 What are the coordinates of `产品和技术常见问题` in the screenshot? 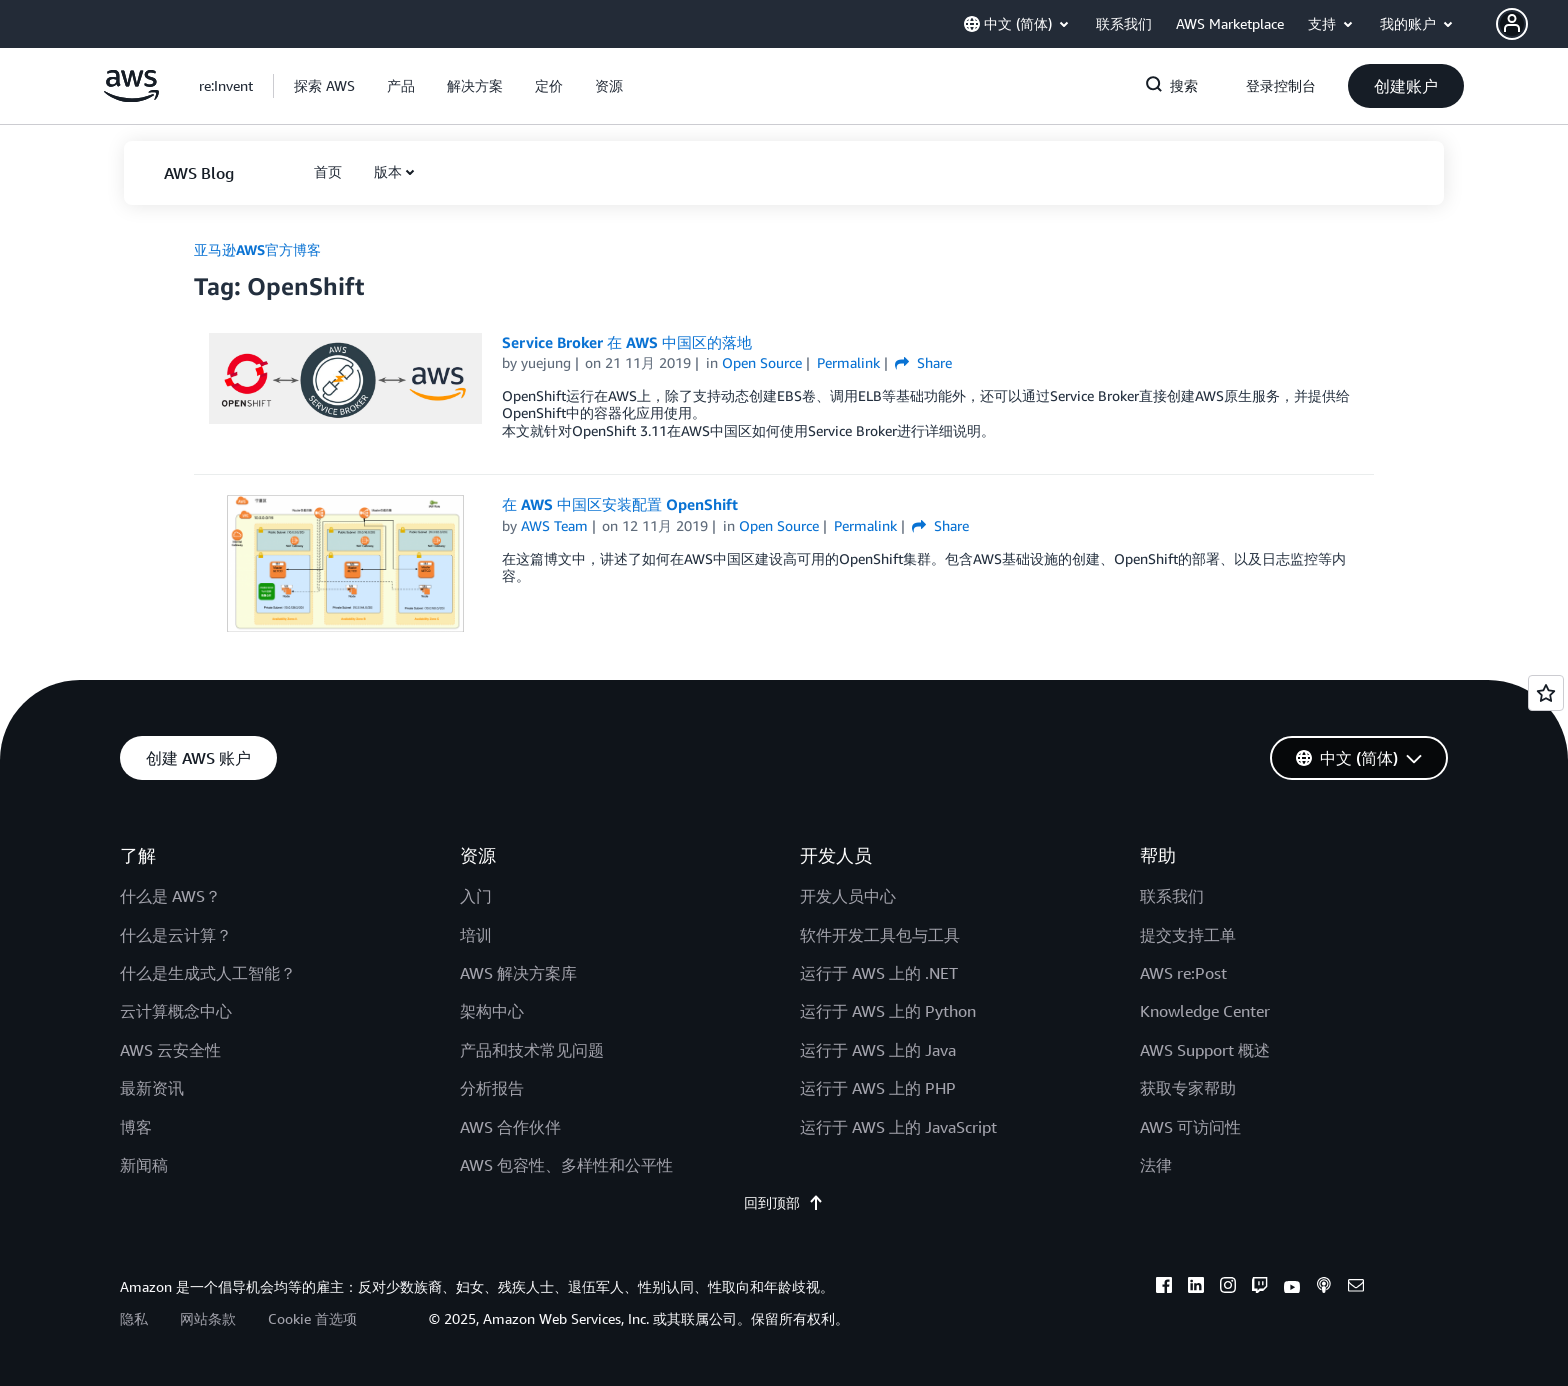 It's located at (532, 1050).